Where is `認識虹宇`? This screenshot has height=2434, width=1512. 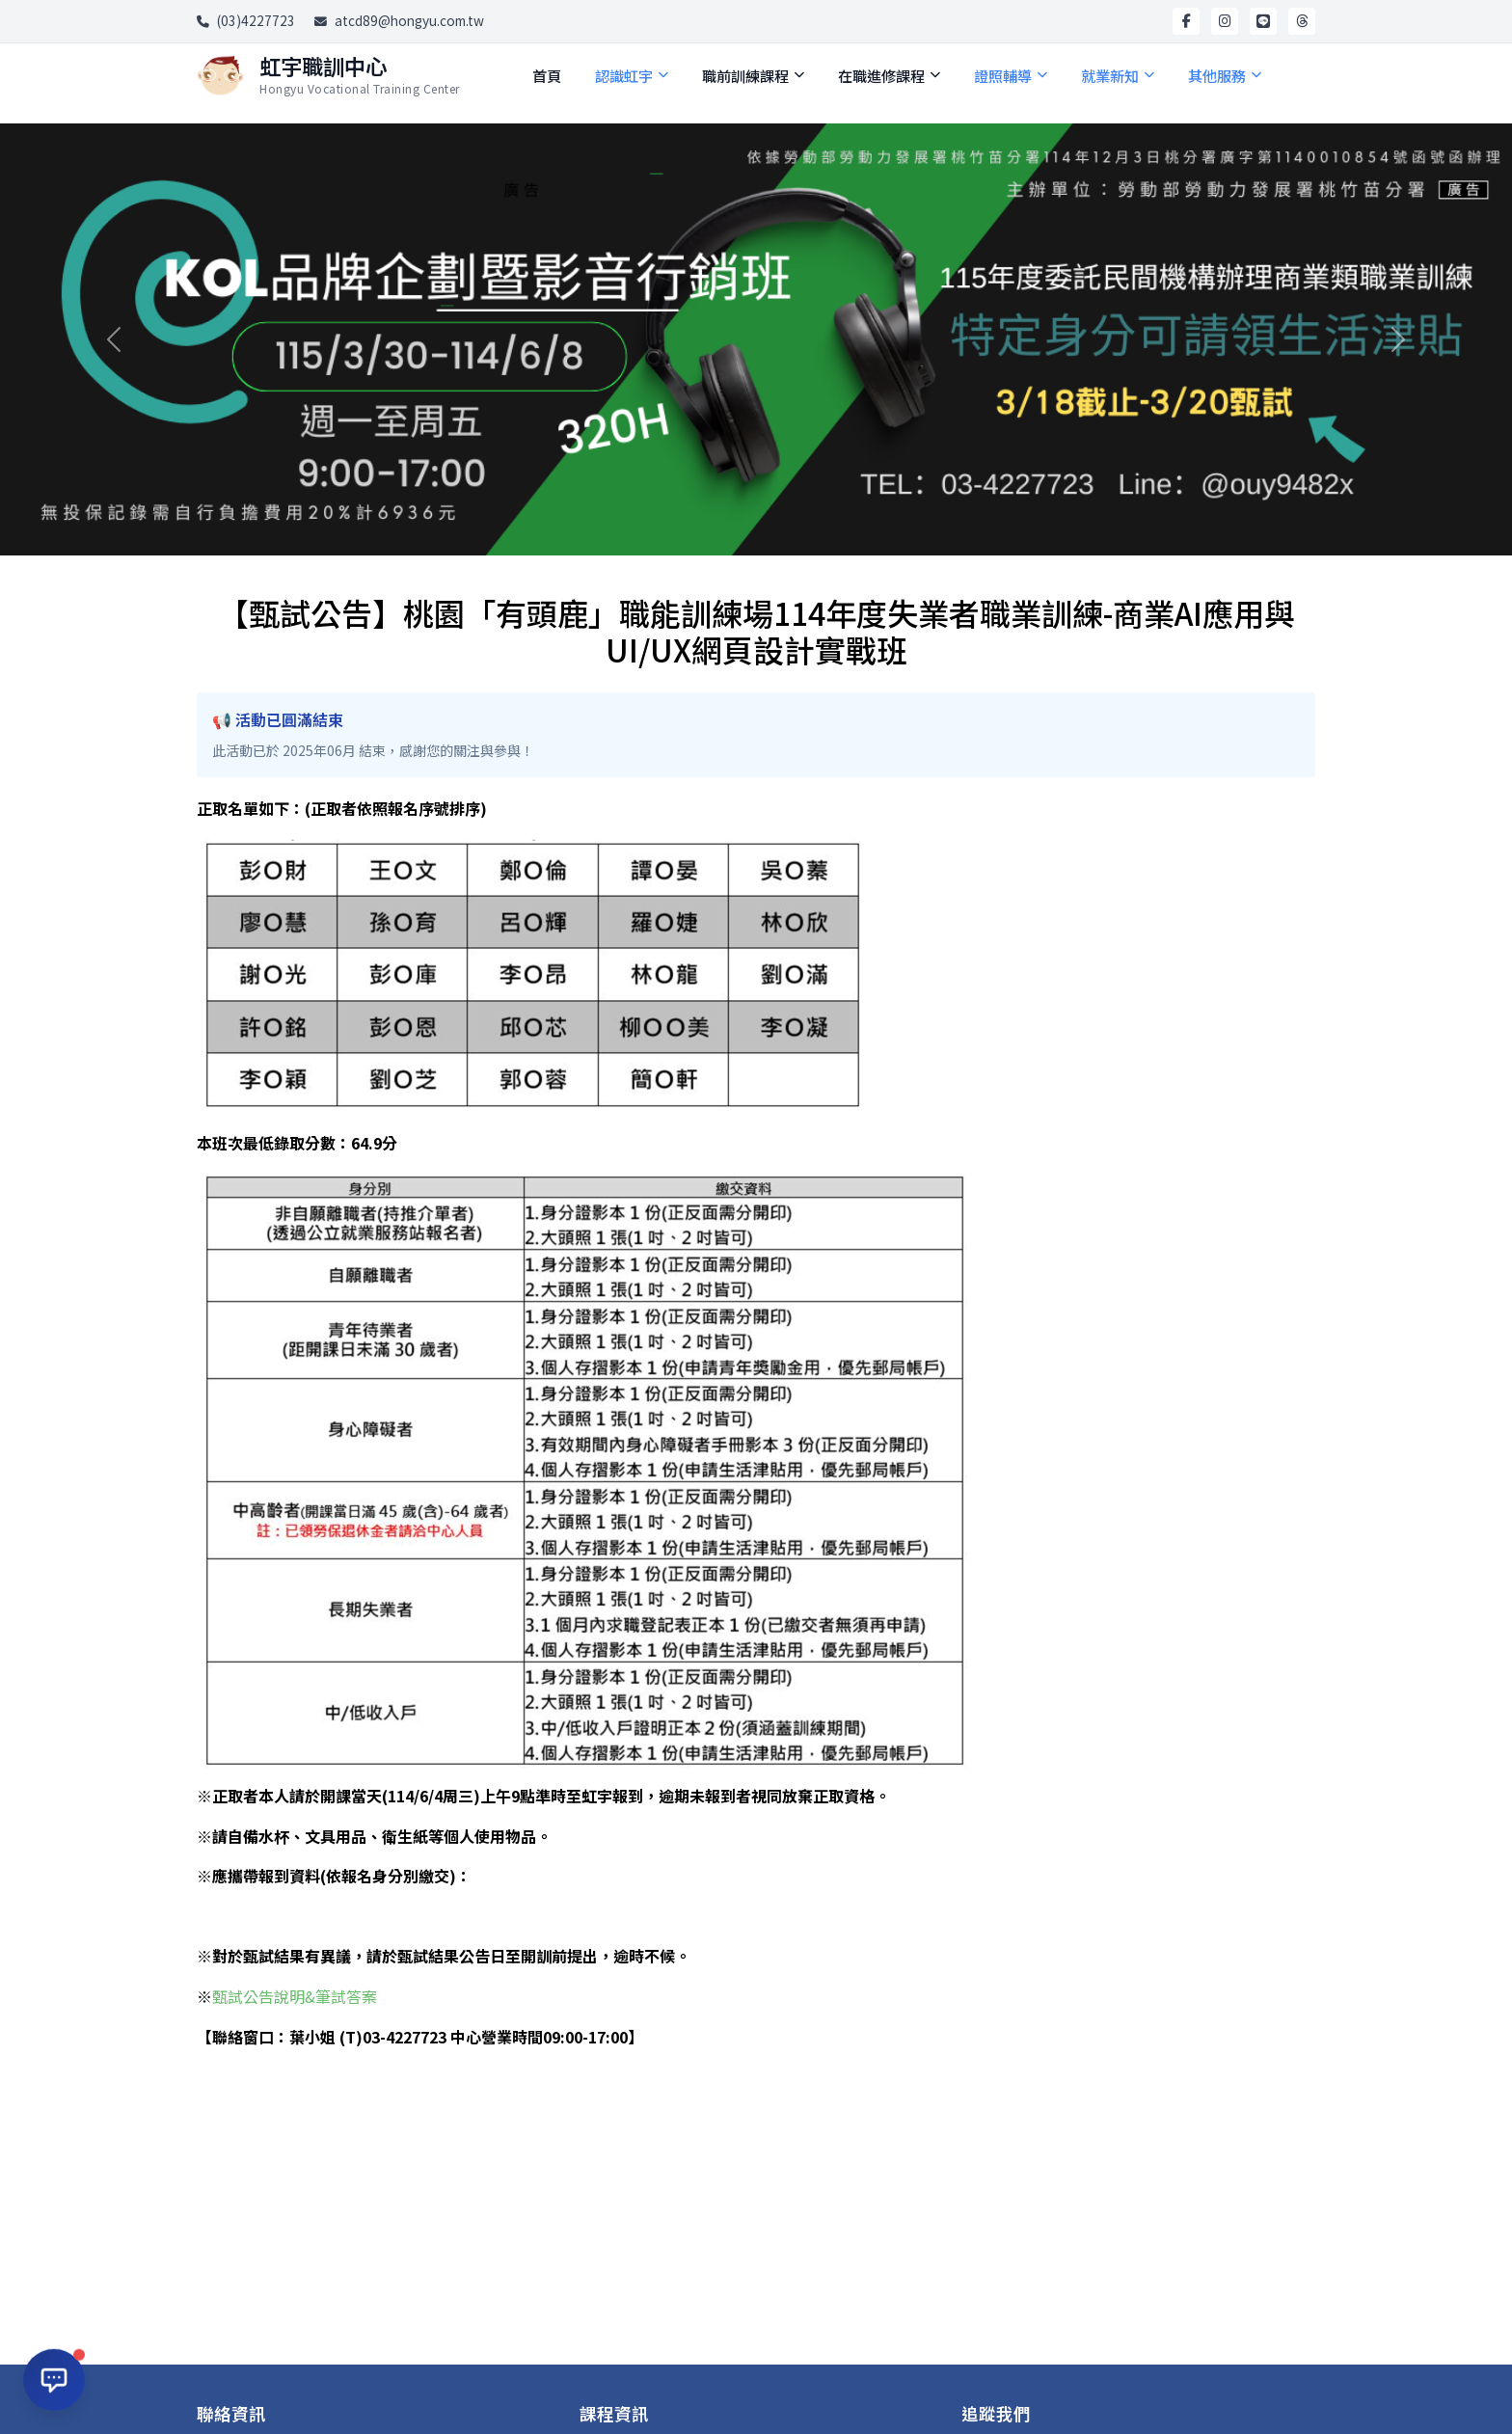
認識虹宇 is located at coordinates (631, 75).